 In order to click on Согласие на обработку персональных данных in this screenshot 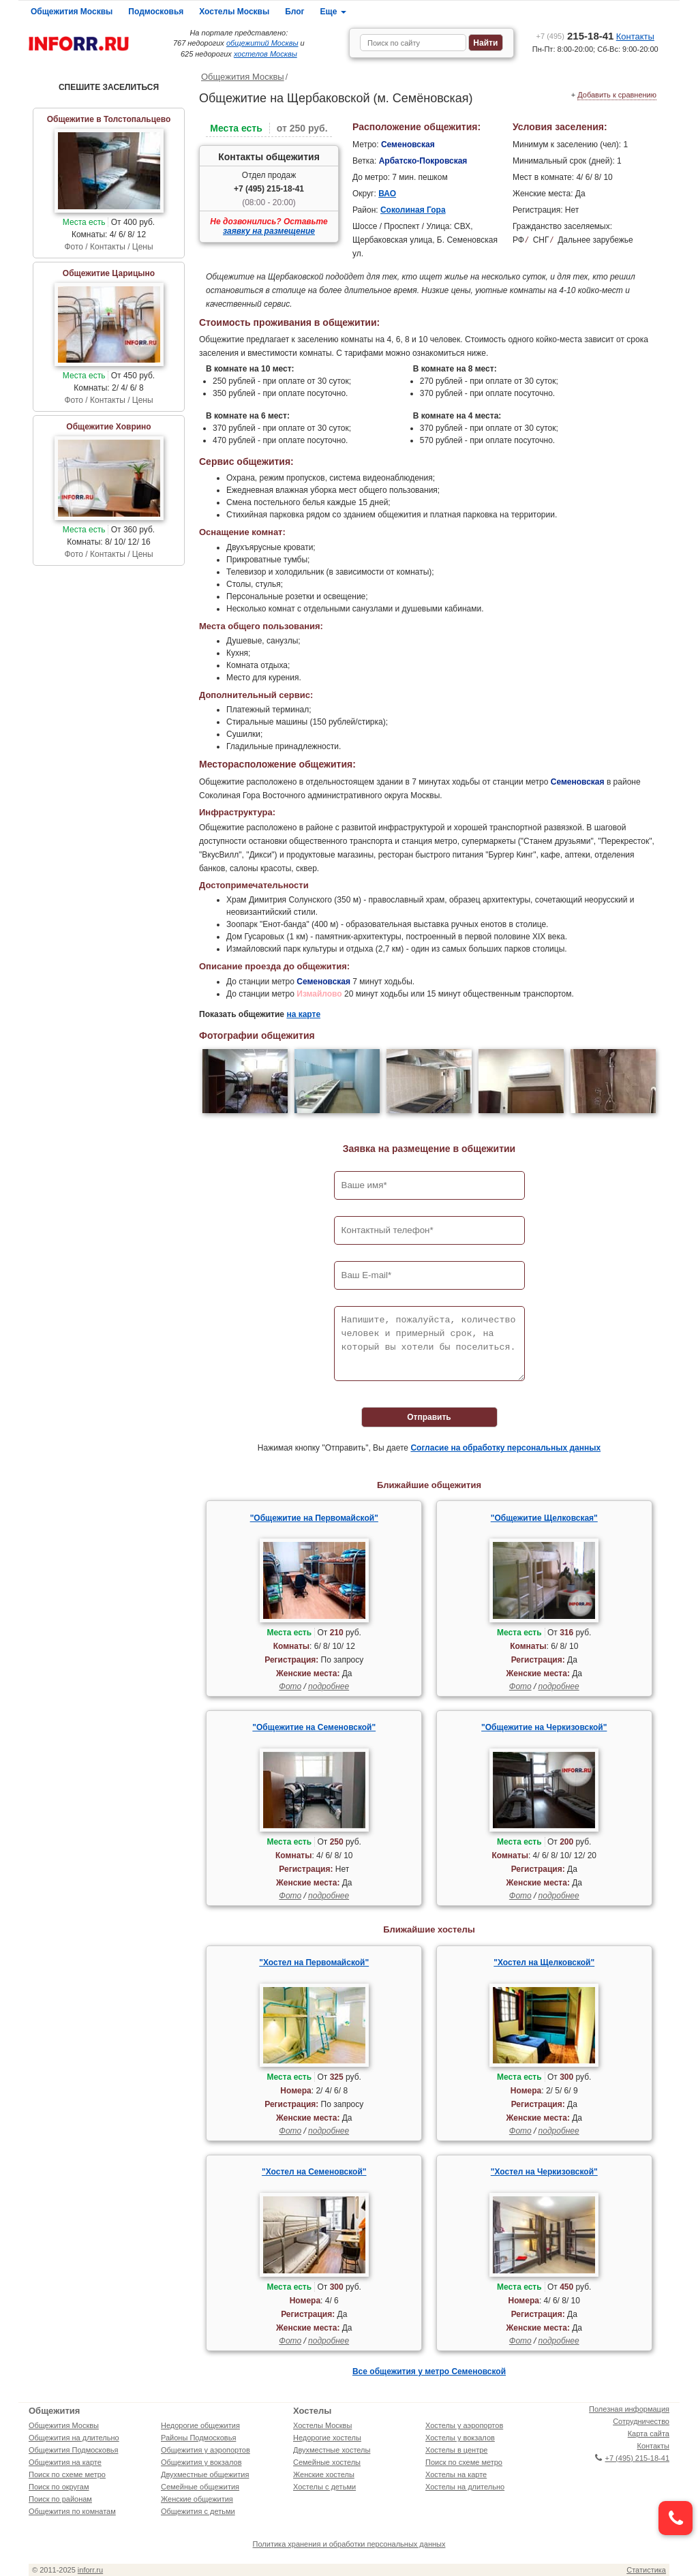, I will do `click(505, 1448)`.